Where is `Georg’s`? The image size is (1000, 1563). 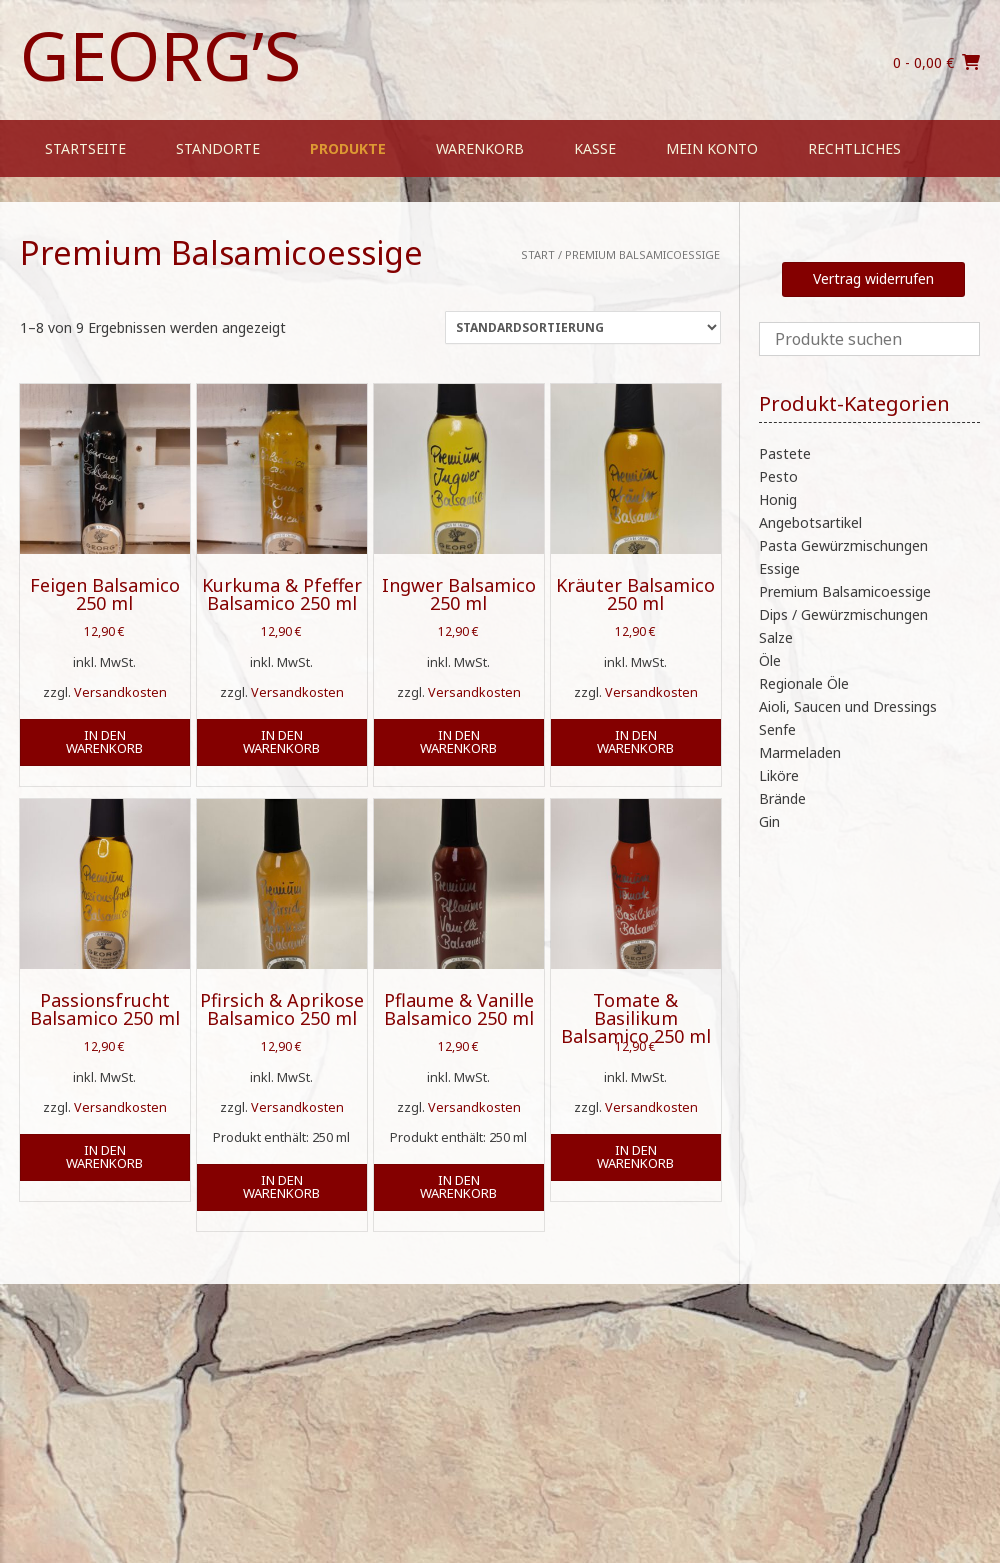 Georg’s is located at coordinates (160, 55).